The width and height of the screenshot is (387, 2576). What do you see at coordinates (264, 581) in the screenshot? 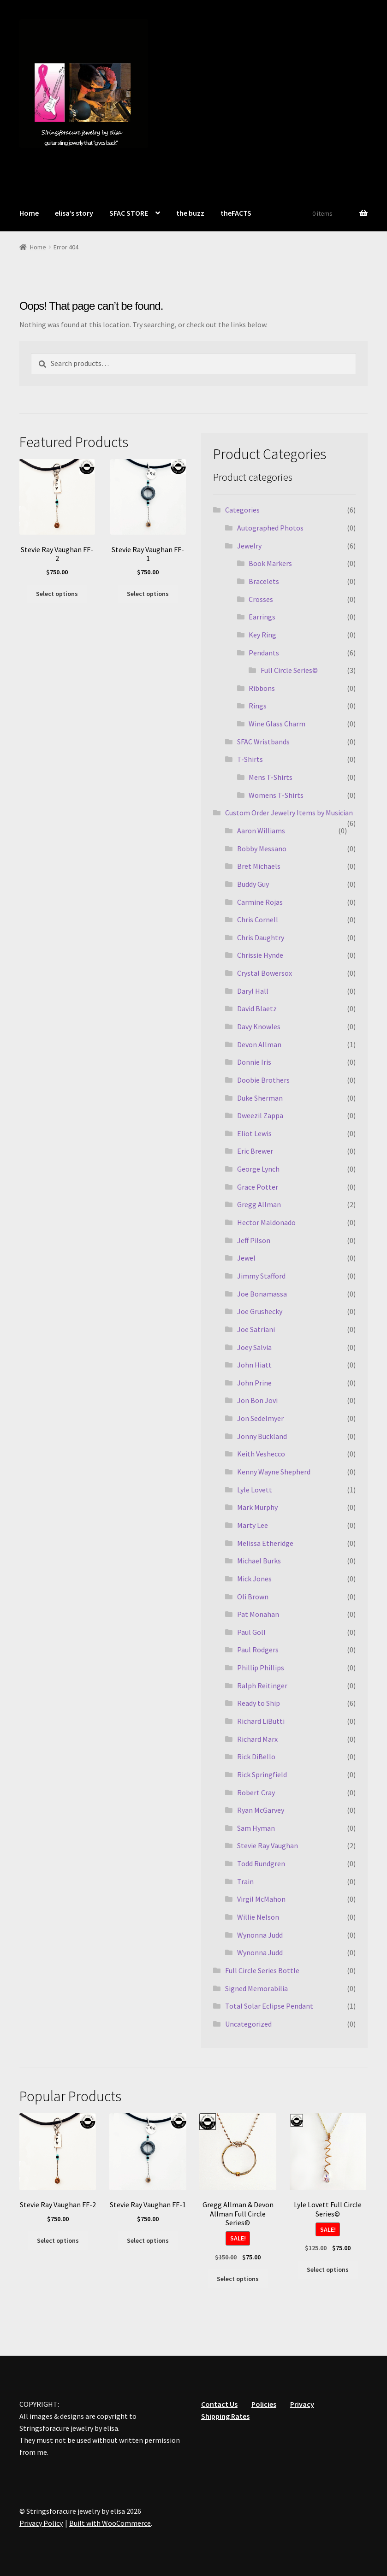
I see `Bracelets` at bounding box center [264, 581].